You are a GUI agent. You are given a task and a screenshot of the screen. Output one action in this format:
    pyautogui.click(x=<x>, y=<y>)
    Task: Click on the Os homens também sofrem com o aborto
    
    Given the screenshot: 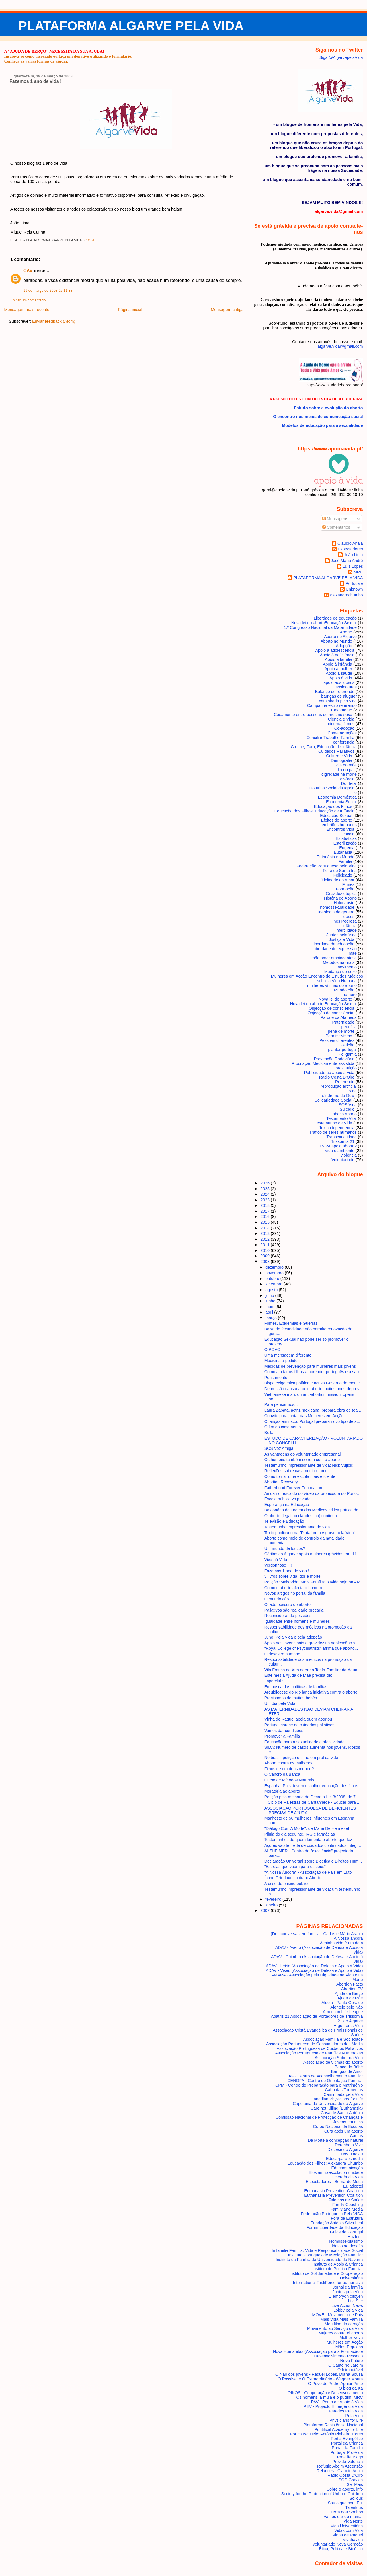 What is the action you would take?
    pyautogui.click(x=302, y=1459)
    